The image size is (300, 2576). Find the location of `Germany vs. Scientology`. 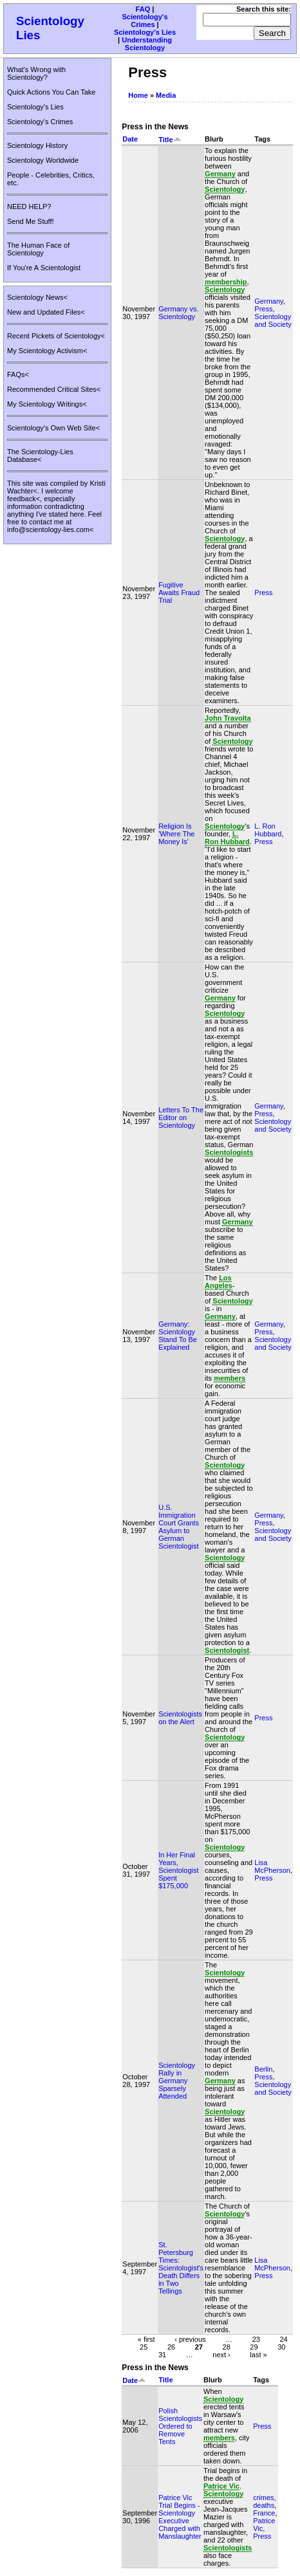

Germany vs. Scientology is located at coordinates (178, 312).